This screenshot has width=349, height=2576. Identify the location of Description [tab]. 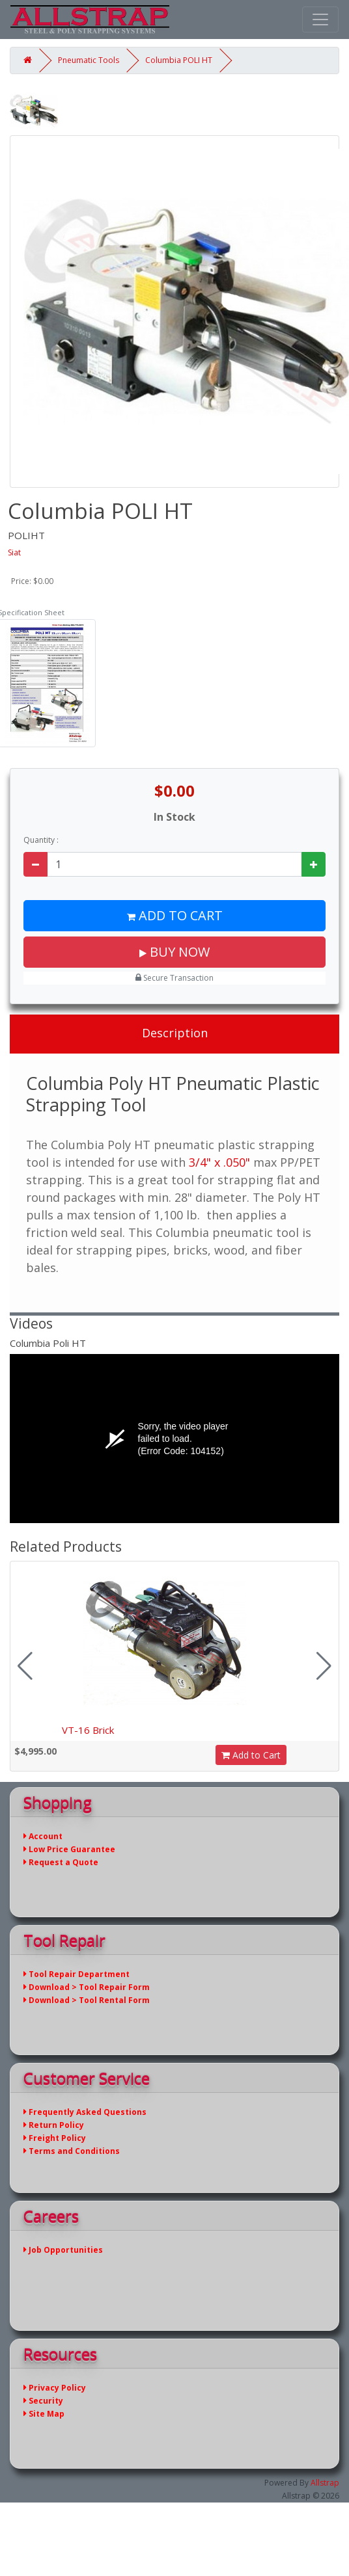
(175, 1033).